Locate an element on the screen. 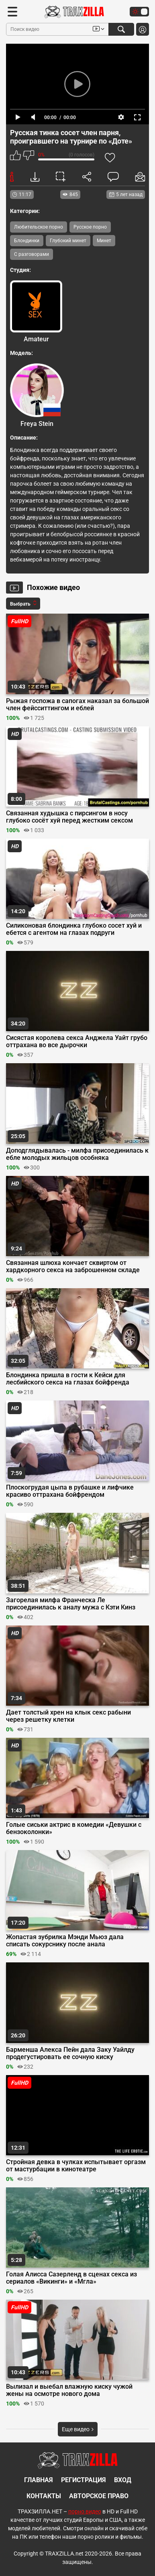 This screenshot has width=155, height=2576. Регистрация is located at coordinates (83, 2480).